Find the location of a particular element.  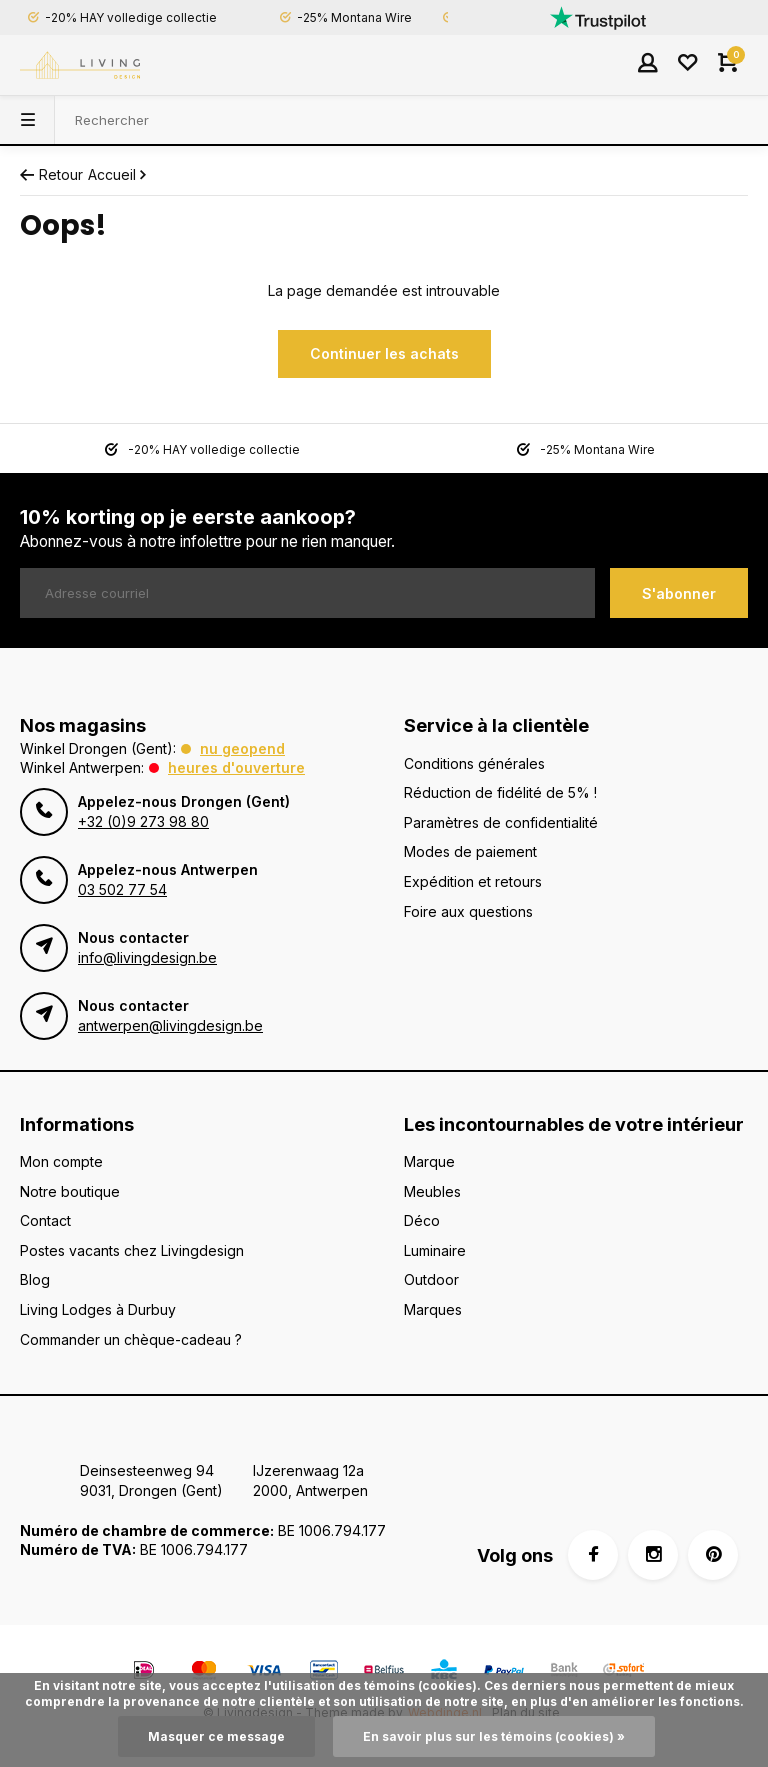

Paramètres de confidentialité is located at coordinates (501, 822).